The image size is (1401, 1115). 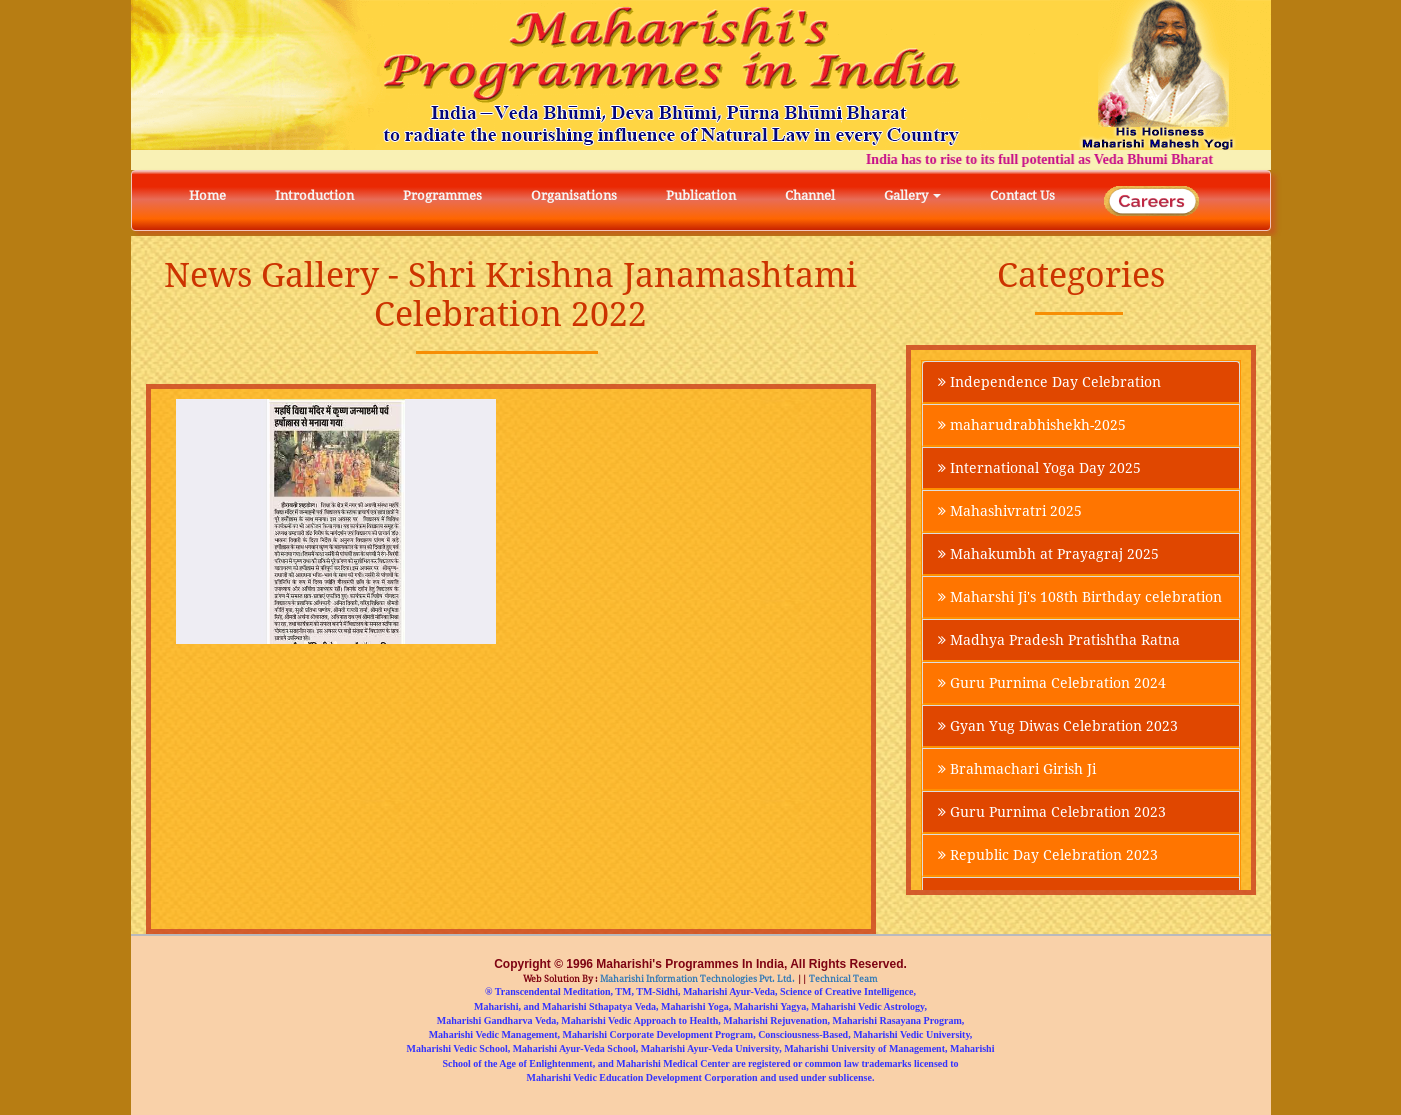 I want to click on Gallery, so click(x=912, y=195).